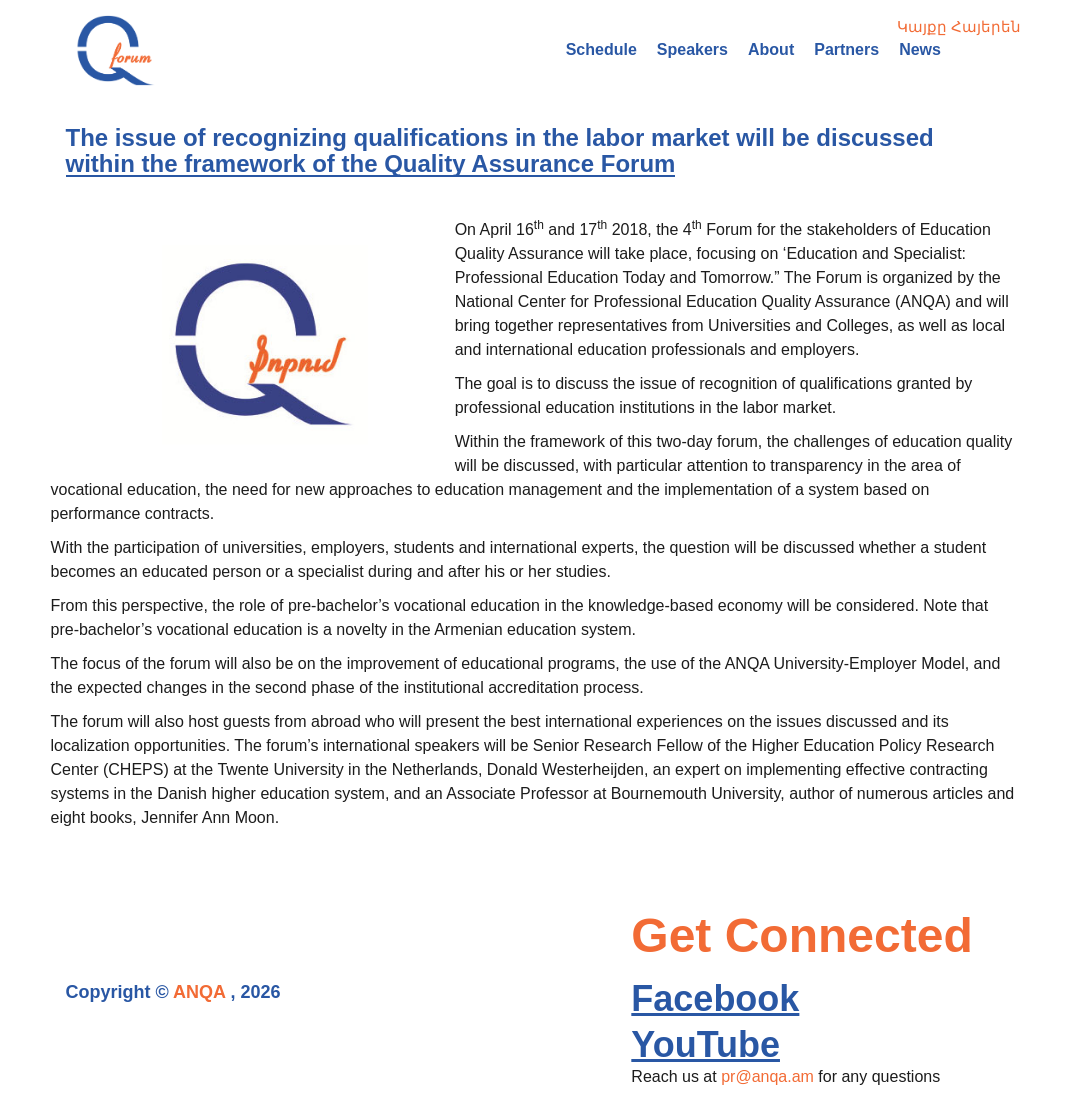 The height and width of the screenshot is (1099, 1071). What do you see at coordinates (959, 26) in the screenshot?
I see `Կայքը Հայերեն` at bounding box center [959, 26].